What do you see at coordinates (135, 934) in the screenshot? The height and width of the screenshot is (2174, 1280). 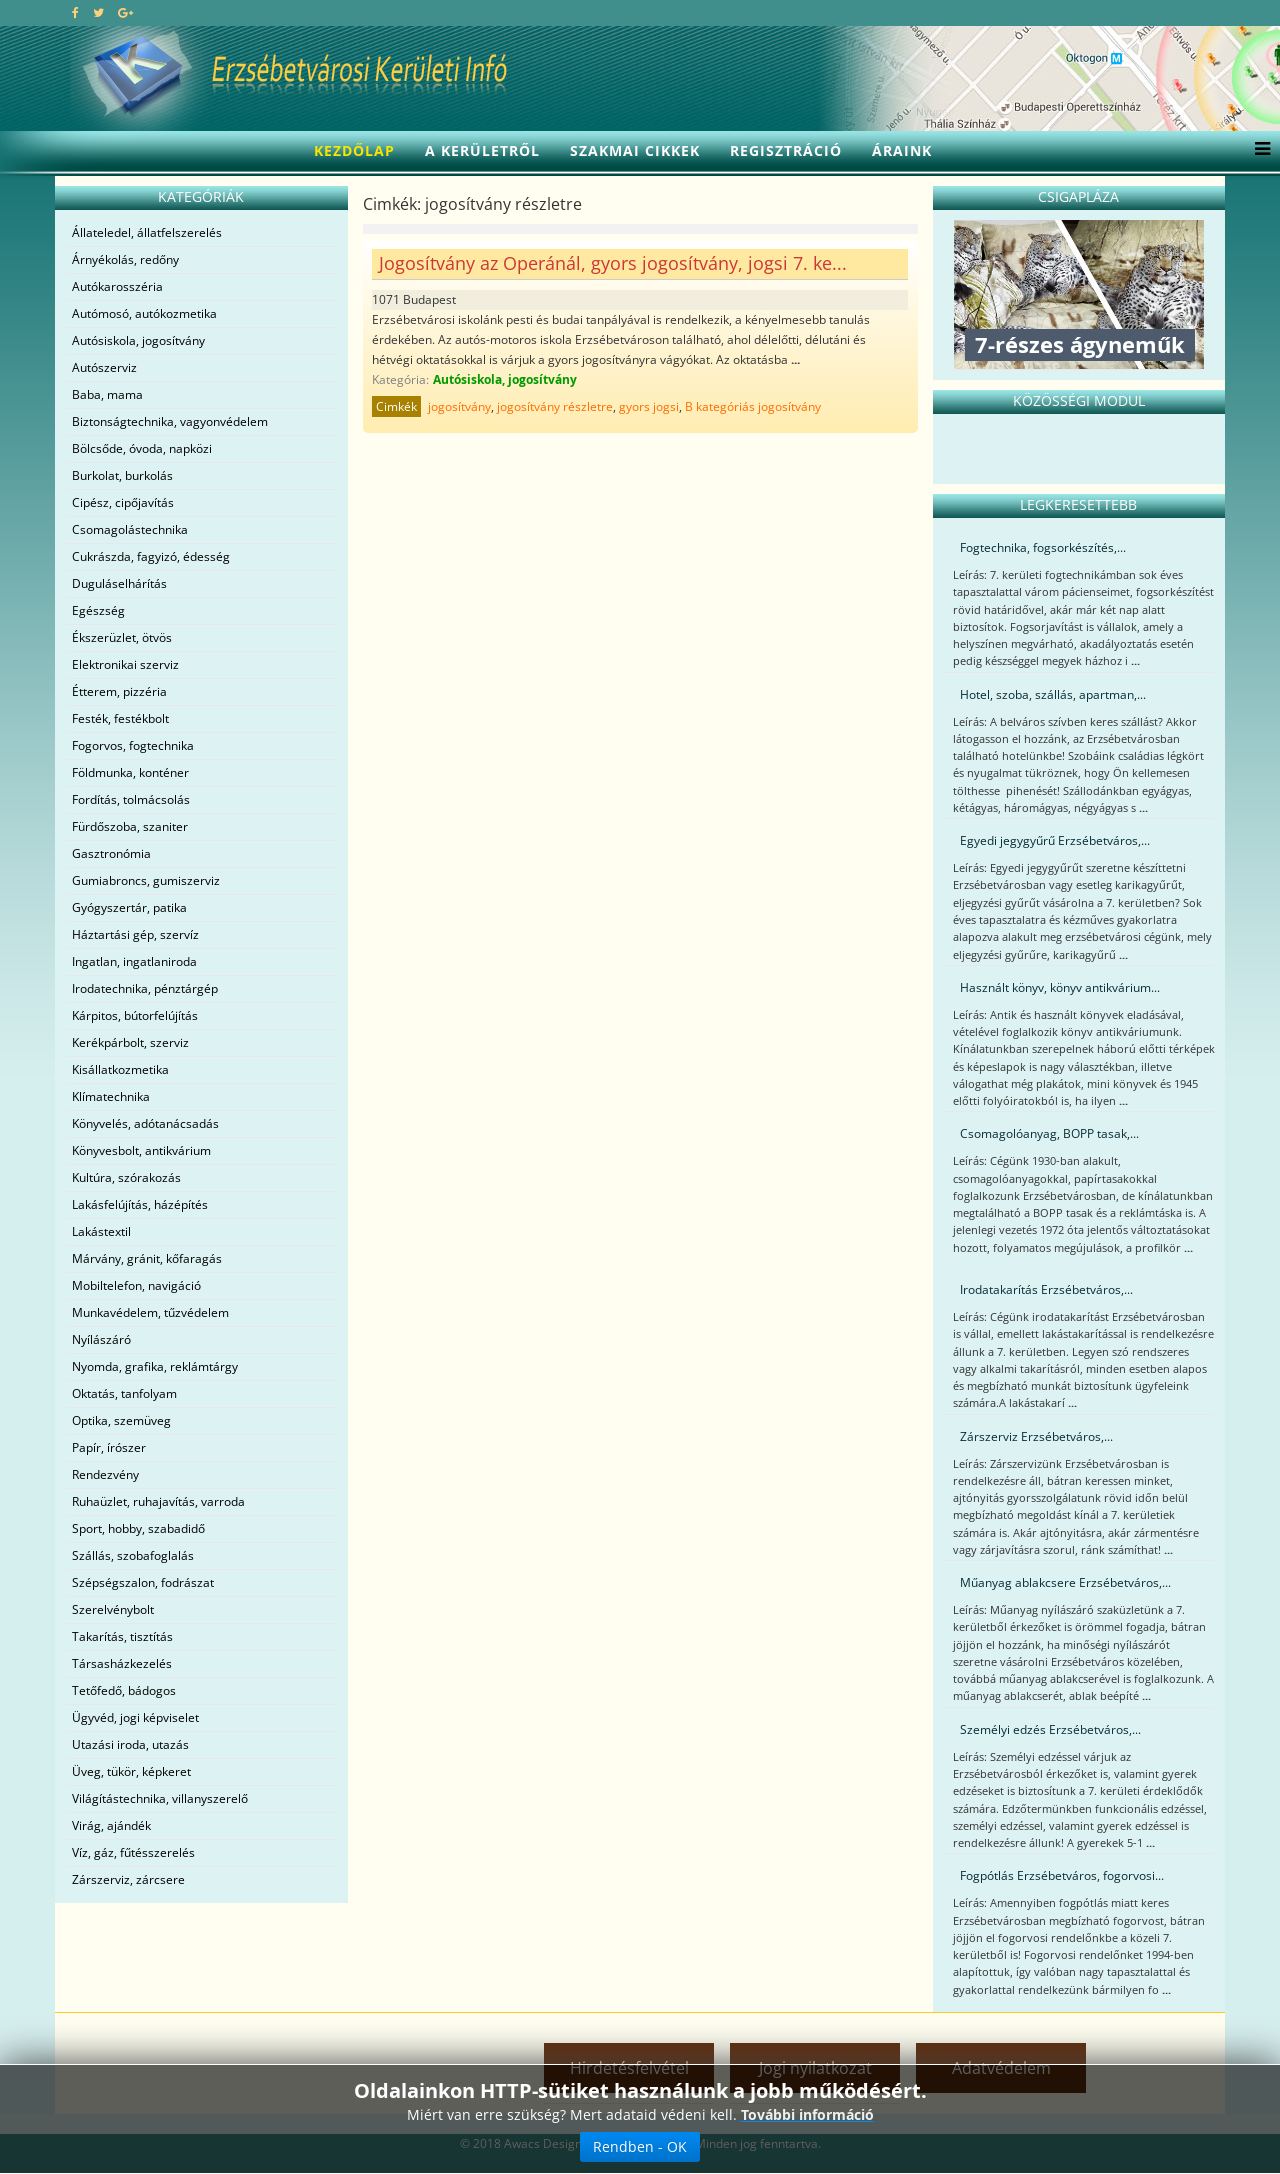 I see `Háztartási gép, szervíz` at bounding box center [135, 934].